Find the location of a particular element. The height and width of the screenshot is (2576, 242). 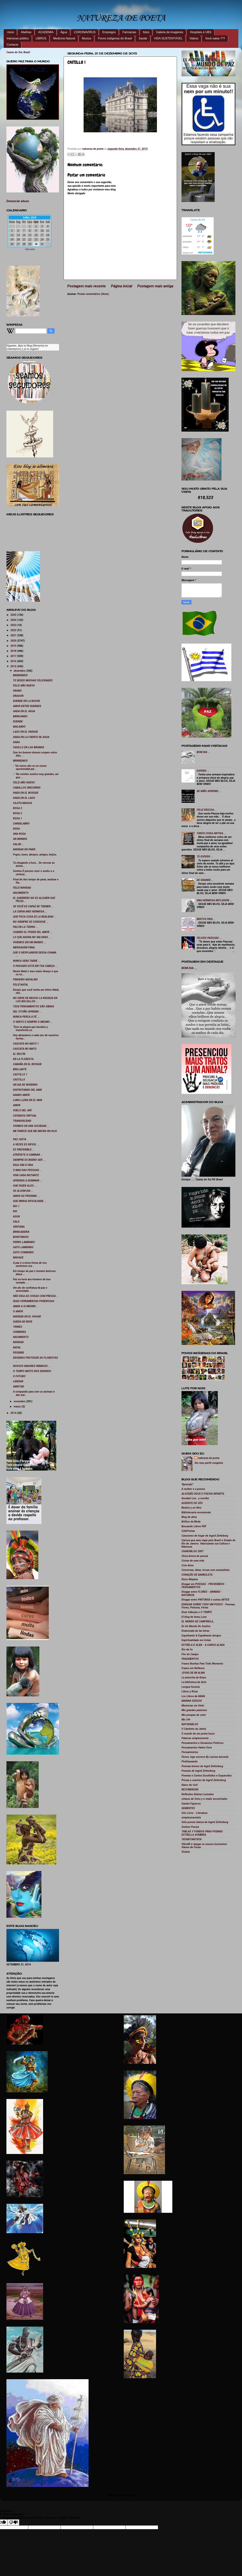

VUELO DEL AVE is located at coordinates (22, 1110).